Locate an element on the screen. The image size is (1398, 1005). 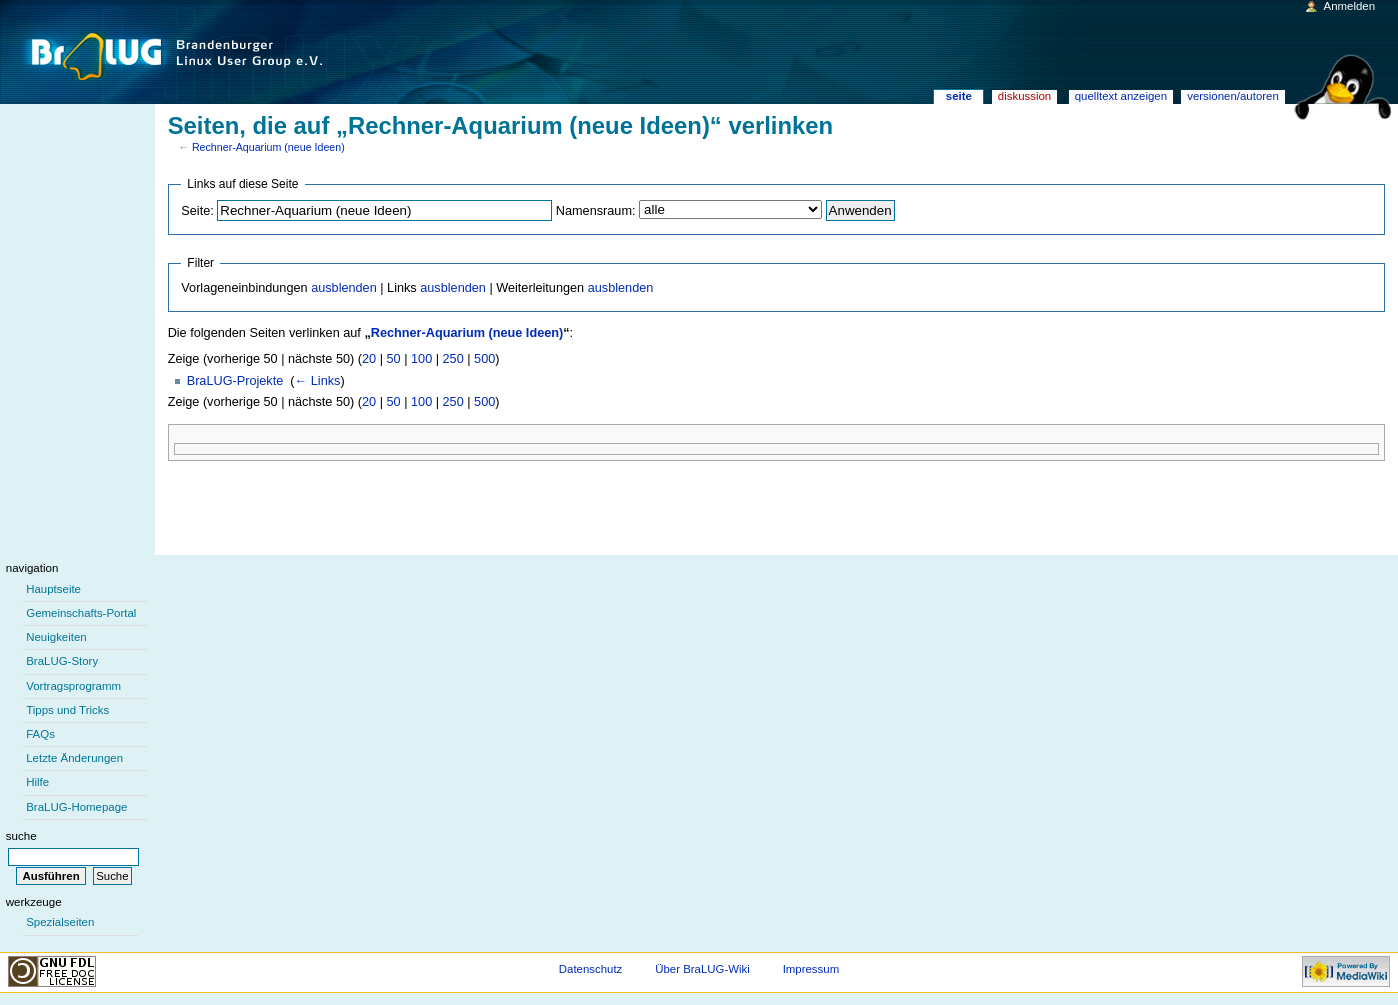
FAQs is located at coordinates (40, 734).